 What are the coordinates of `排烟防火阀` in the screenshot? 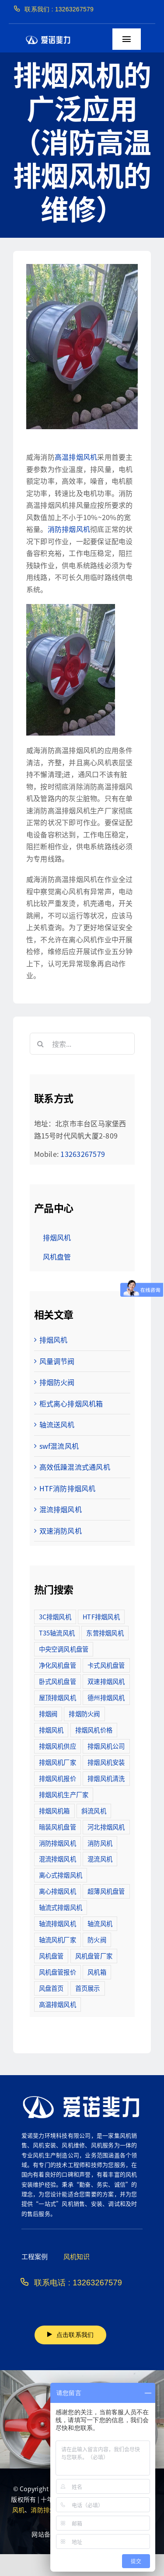 It's located at (57, 1382).